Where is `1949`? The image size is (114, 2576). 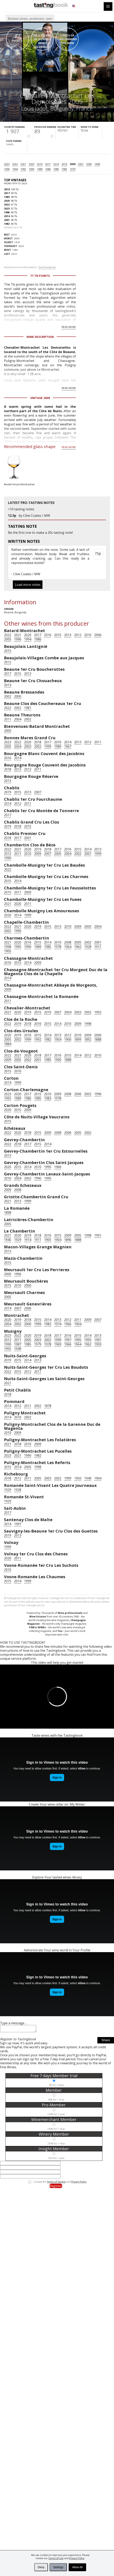
1949 is located at coordinates (17, 1348).